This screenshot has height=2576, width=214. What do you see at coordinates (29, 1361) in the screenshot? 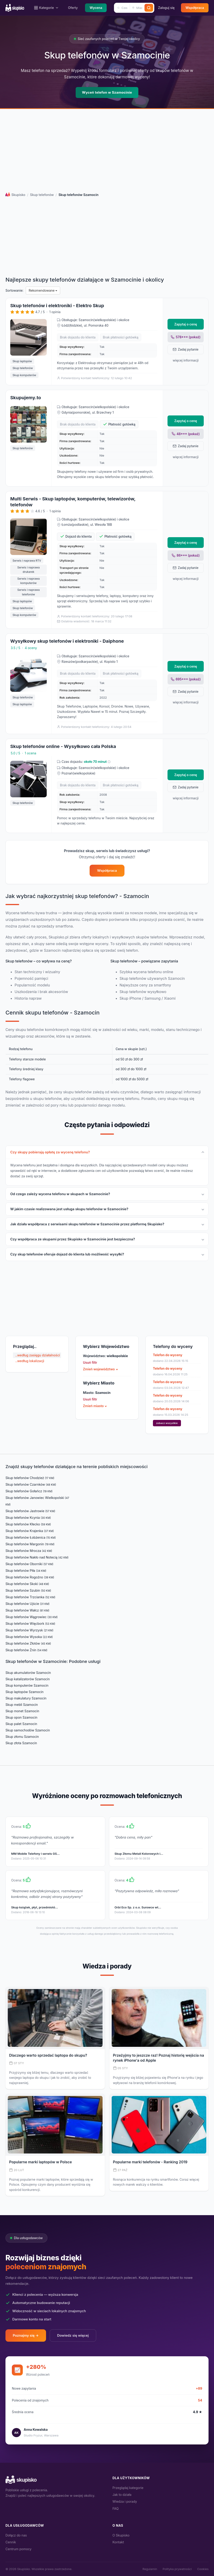
I see `..według lokalizacji` at bounding box center [29, 1361].